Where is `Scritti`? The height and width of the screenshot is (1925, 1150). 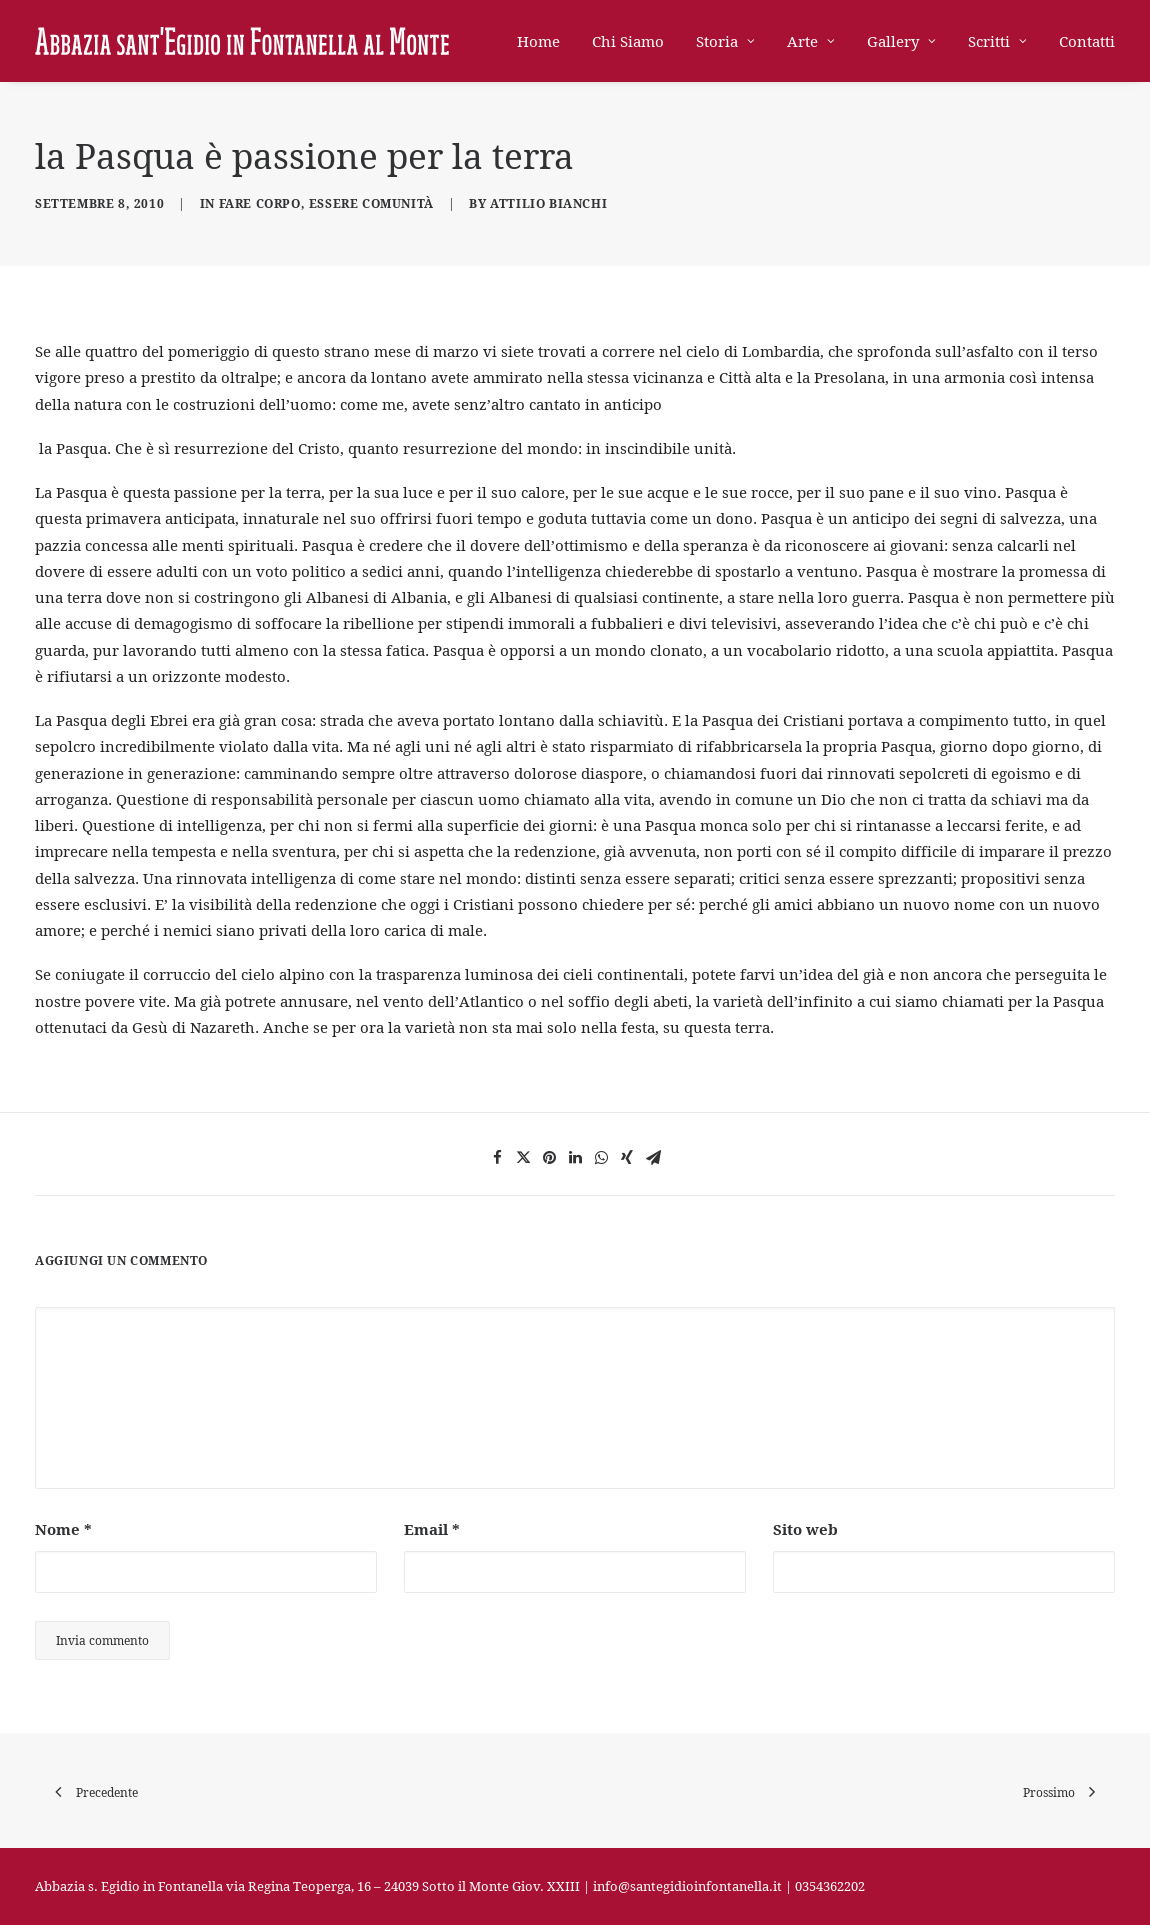
Scritti is located at coordinates (997, 41).